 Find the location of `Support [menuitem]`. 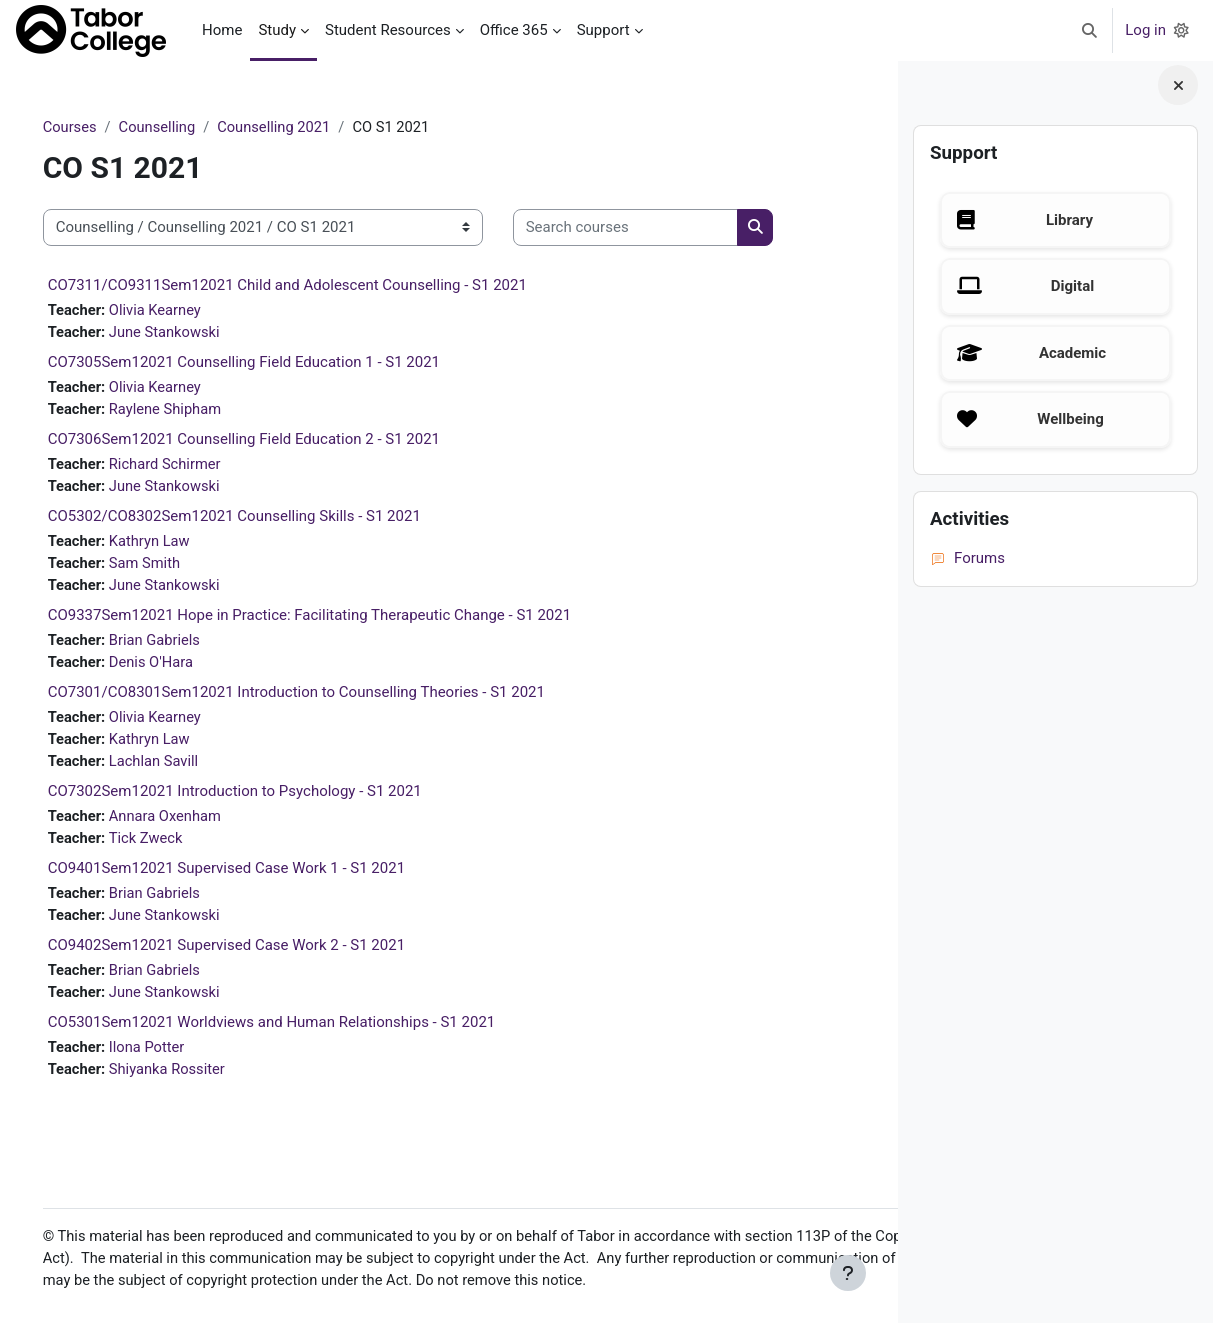

Support [menuitem] is located at coordinates (603, 30).